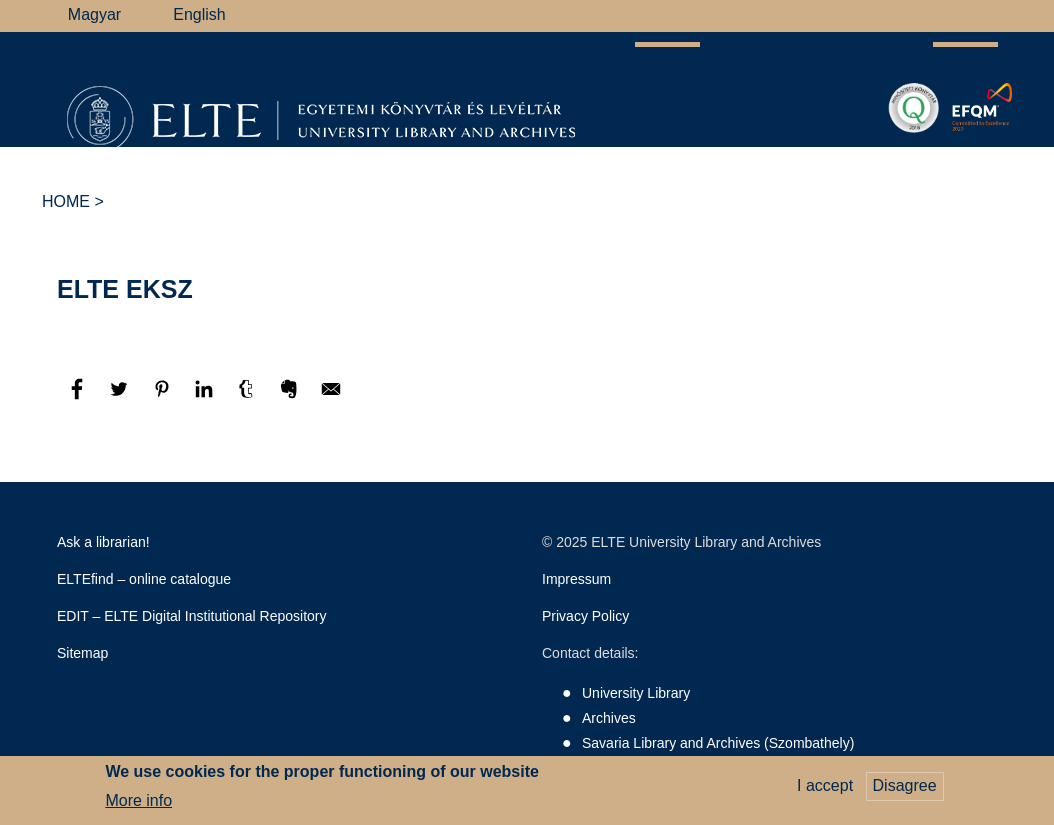 The width and height of the screenshot is (1054, 825). What do you see at coordinates (103, 542) in the screenshot?
I see `Ask a librarian!` at bounding box center [103, 542].